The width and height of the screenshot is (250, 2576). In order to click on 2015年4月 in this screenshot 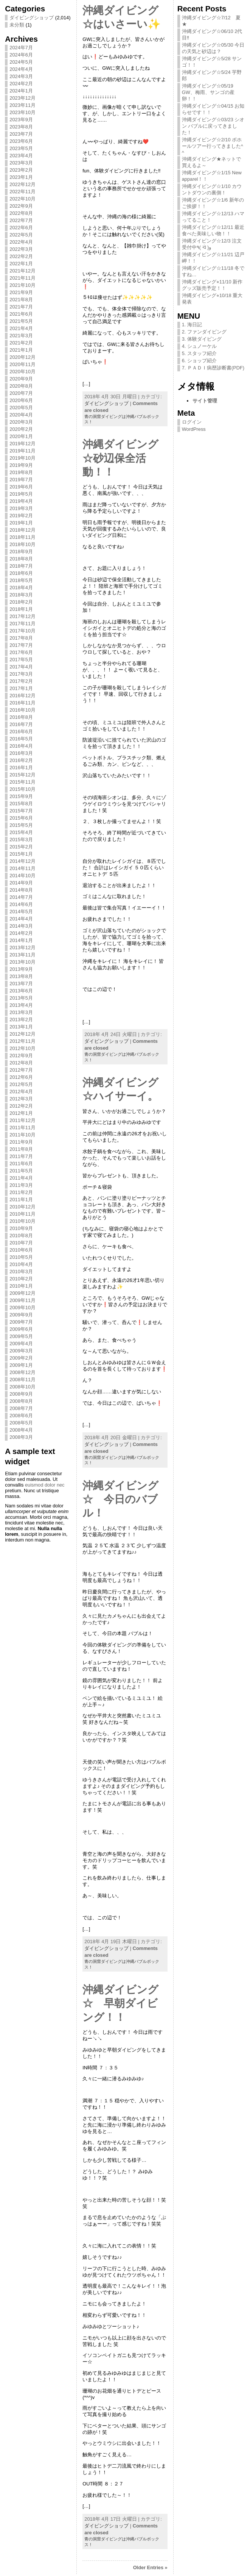, I will do `click(21, 832)`.